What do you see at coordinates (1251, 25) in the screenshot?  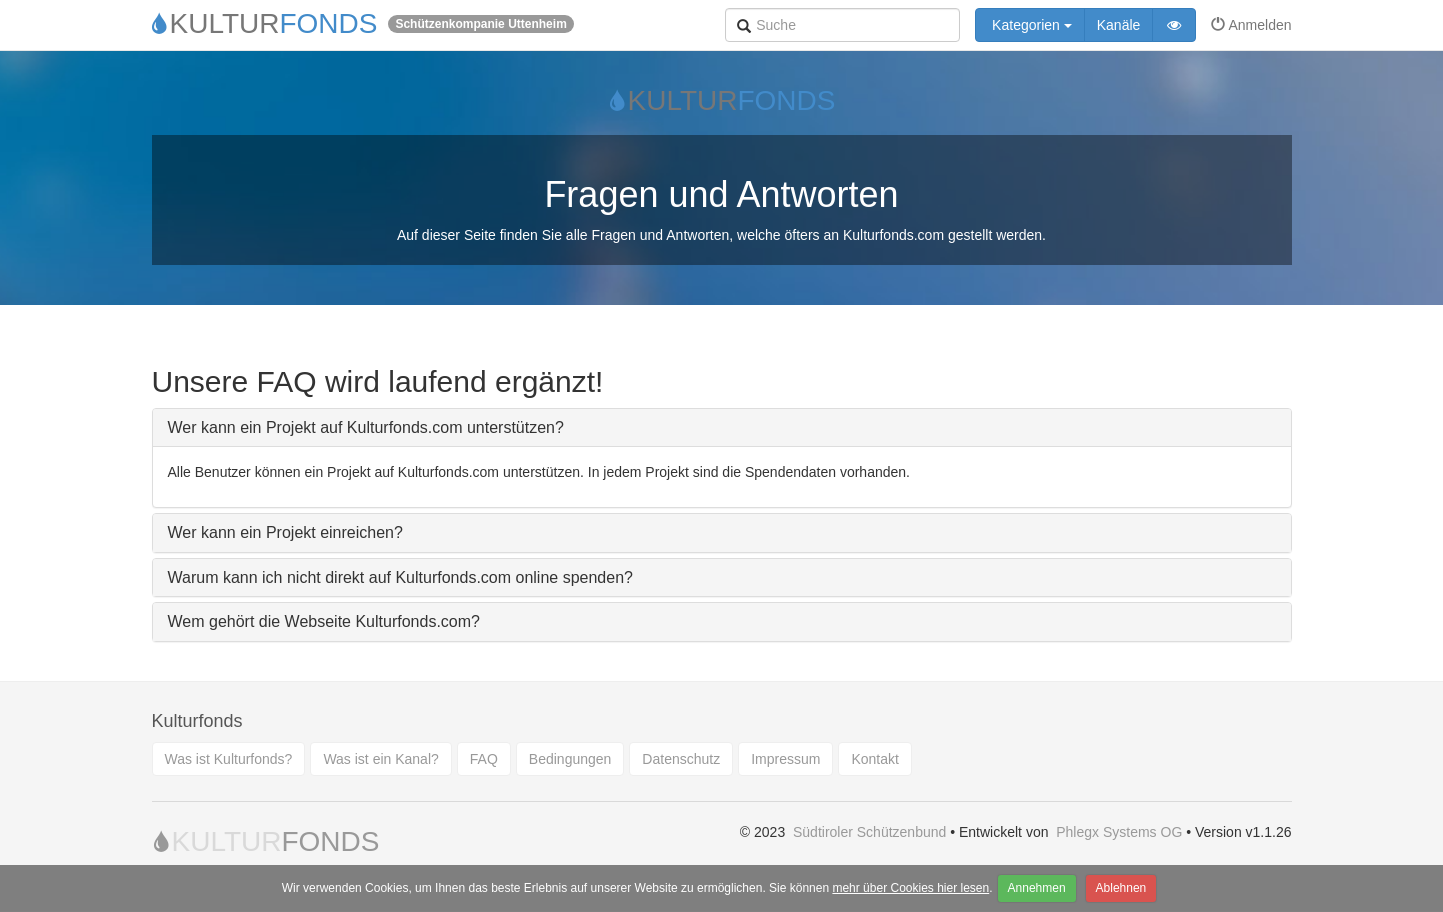 I see `Anmelden` at bounding box center [1251, 25].